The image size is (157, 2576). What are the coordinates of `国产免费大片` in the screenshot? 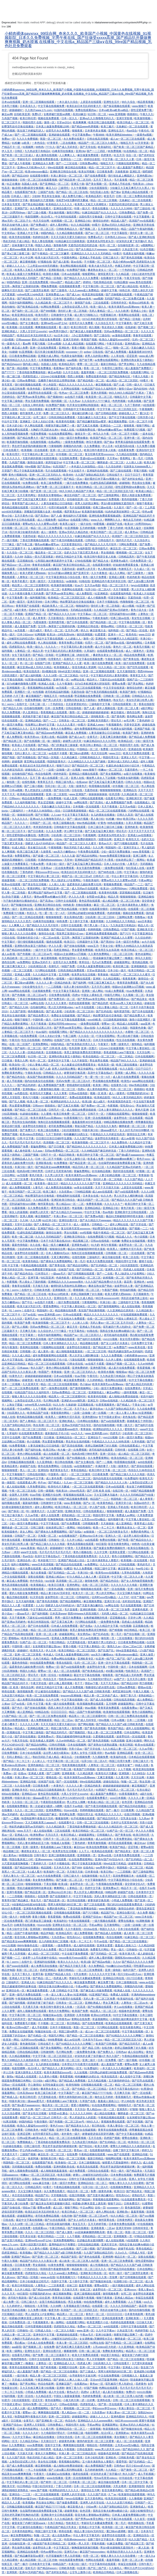 It's located at (28, 1130).